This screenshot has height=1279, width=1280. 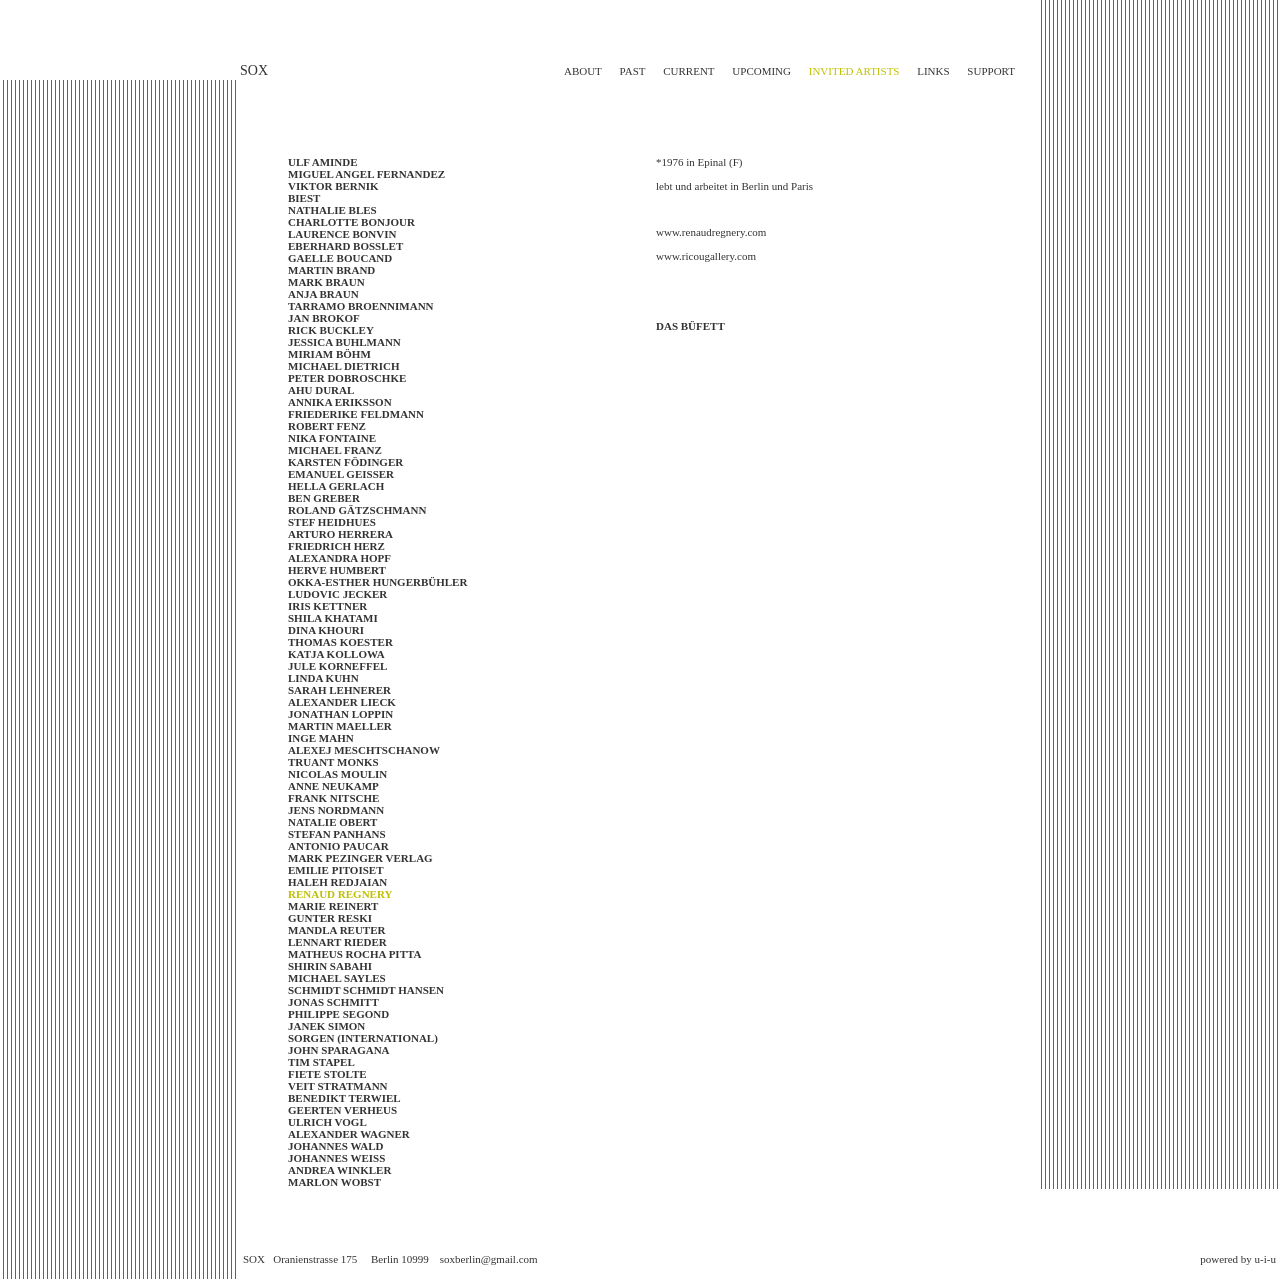 I want to click on Martin Brand, so click(x=331, y=270).